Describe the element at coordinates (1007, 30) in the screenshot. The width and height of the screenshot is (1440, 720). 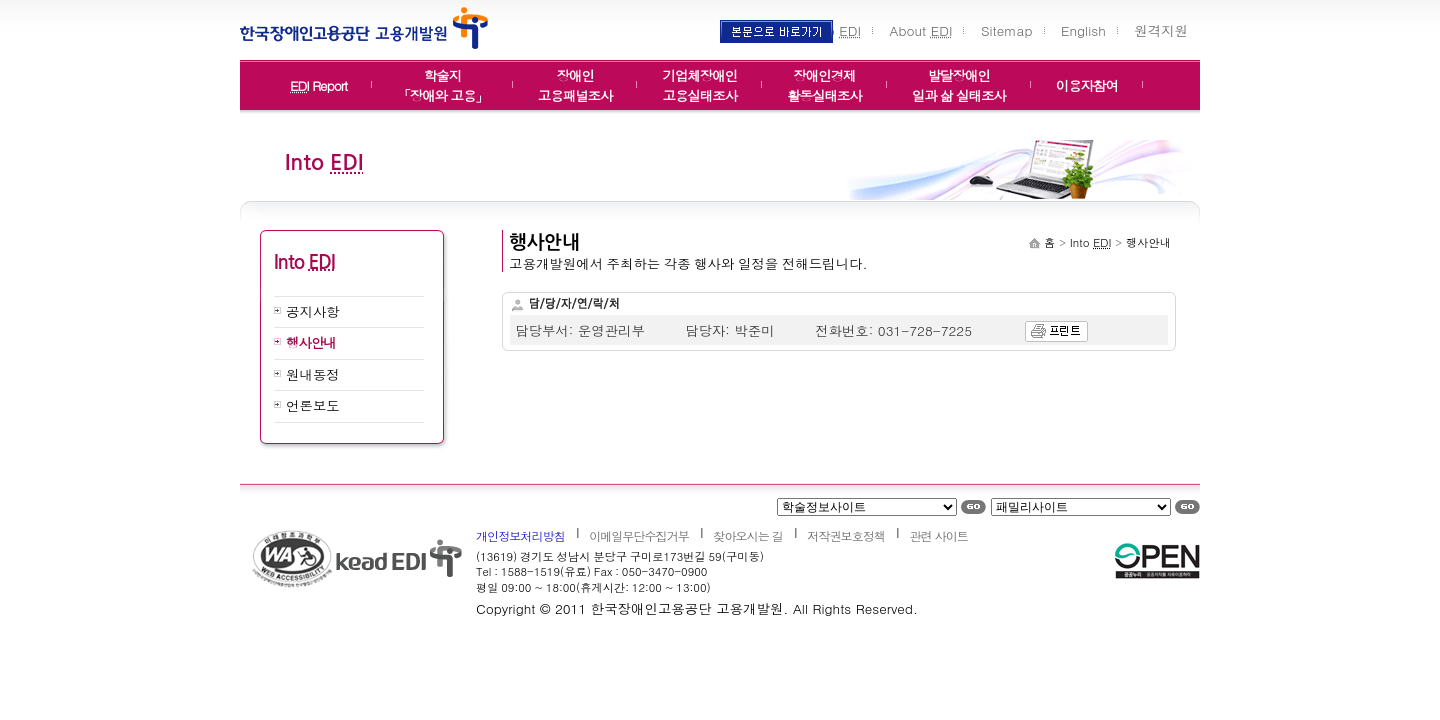
I see `Sitemap` at that location.